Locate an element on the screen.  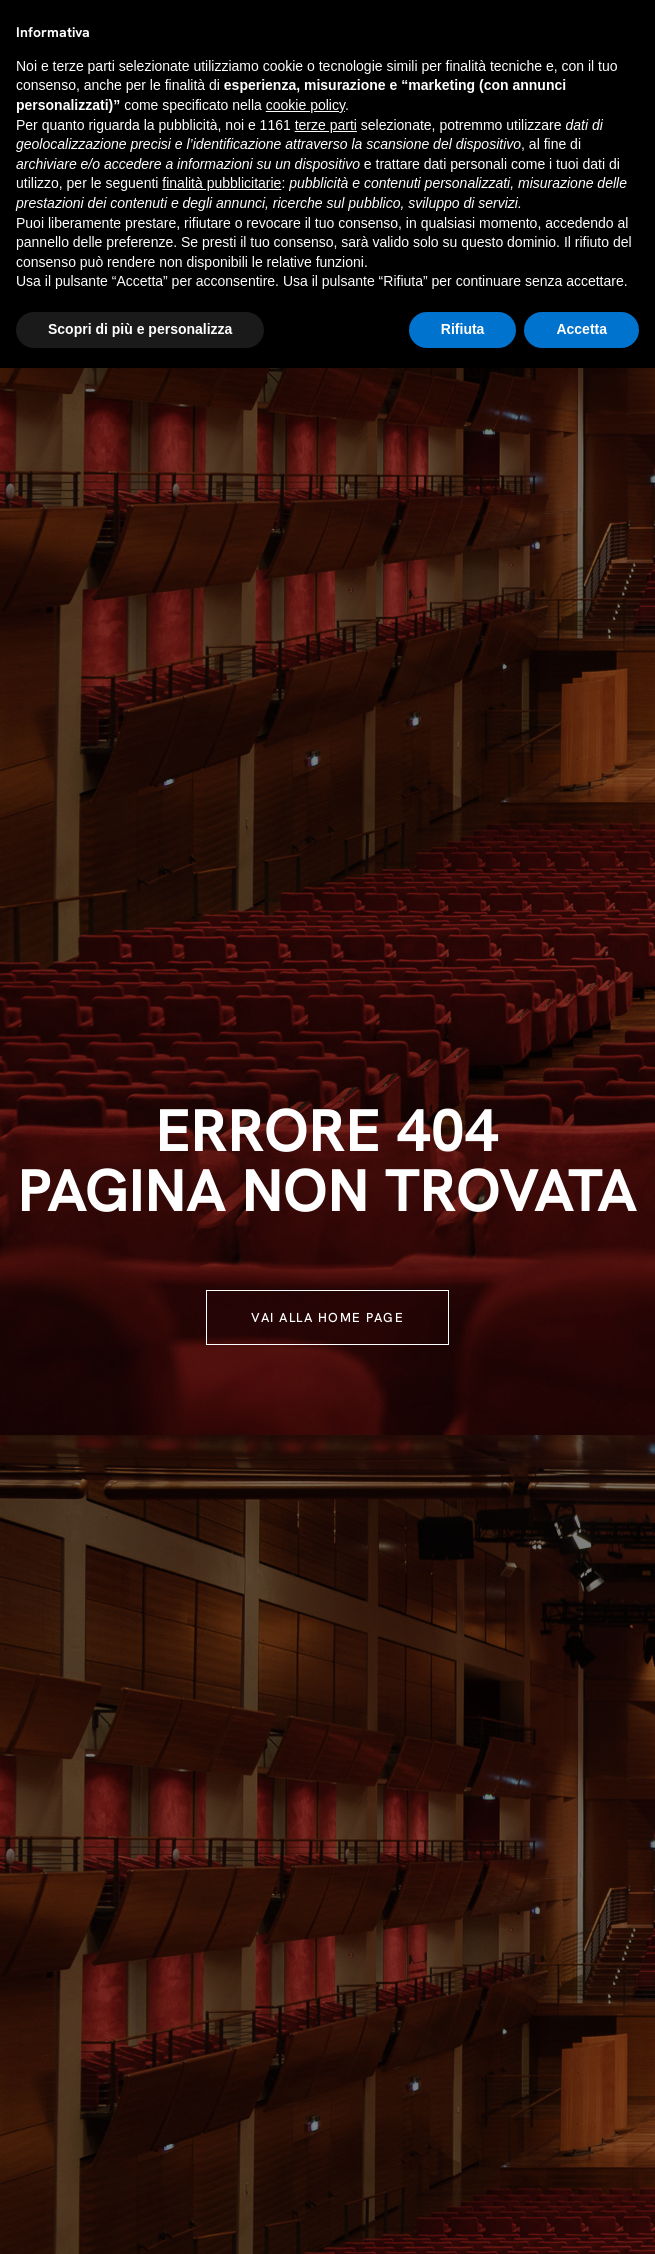
finalità pubblicitarie is located at coordinates (221, 183).